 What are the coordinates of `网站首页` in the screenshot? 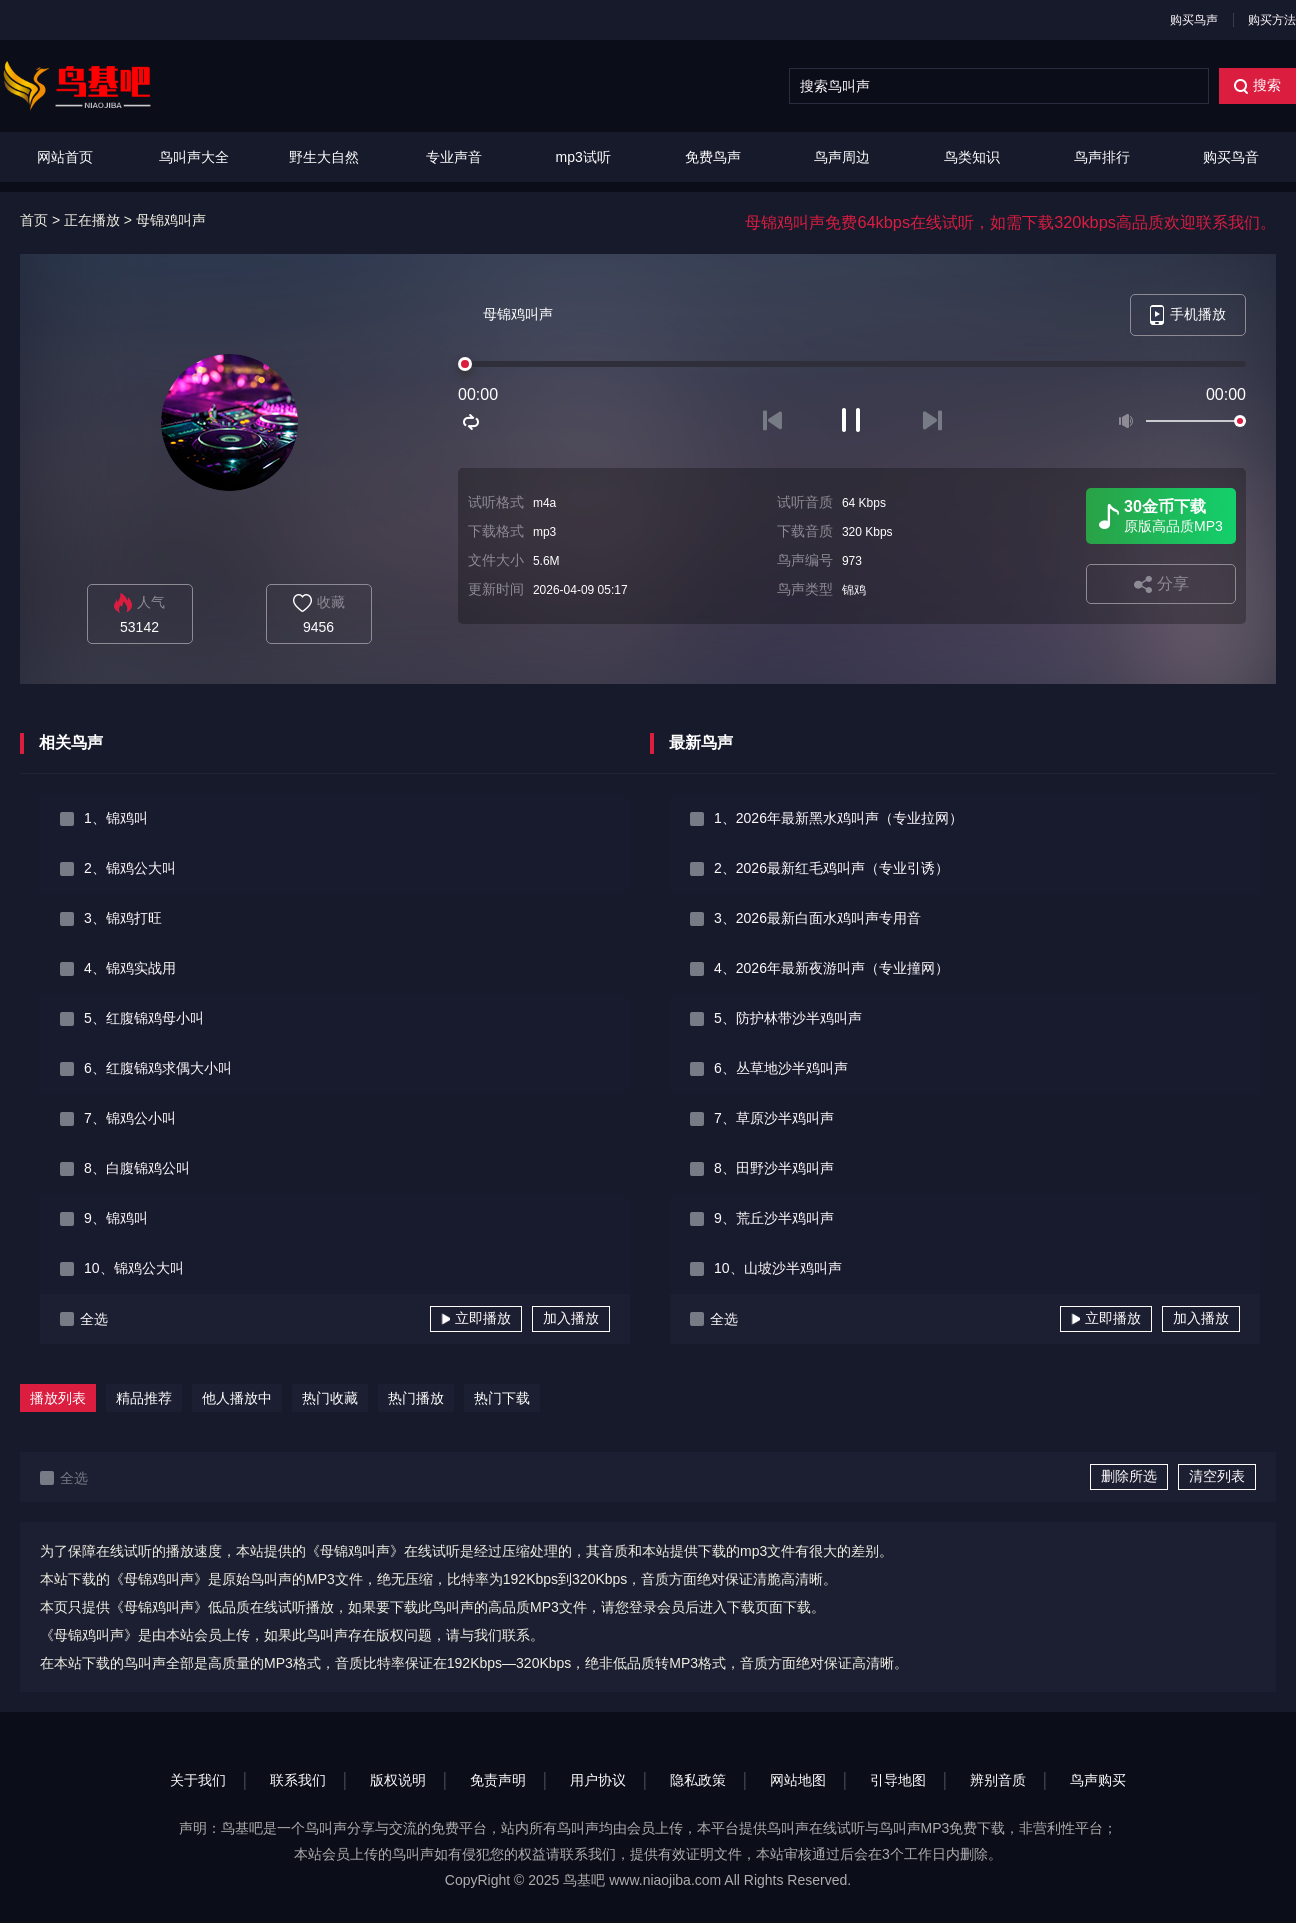 It's located at (65, 157).